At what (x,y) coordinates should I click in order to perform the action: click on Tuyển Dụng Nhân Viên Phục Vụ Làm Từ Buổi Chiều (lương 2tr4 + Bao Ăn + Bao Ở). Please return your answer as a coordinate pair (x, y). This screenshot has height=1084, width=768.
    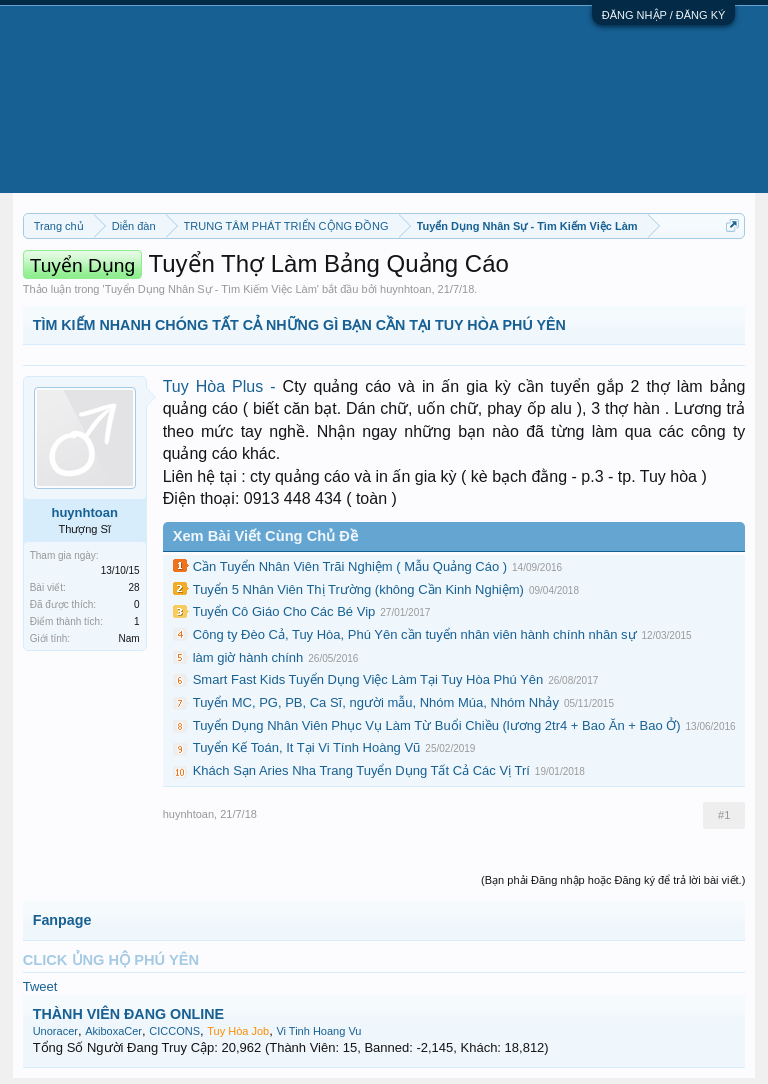
    Looking at the image, I should click on (437, 725).